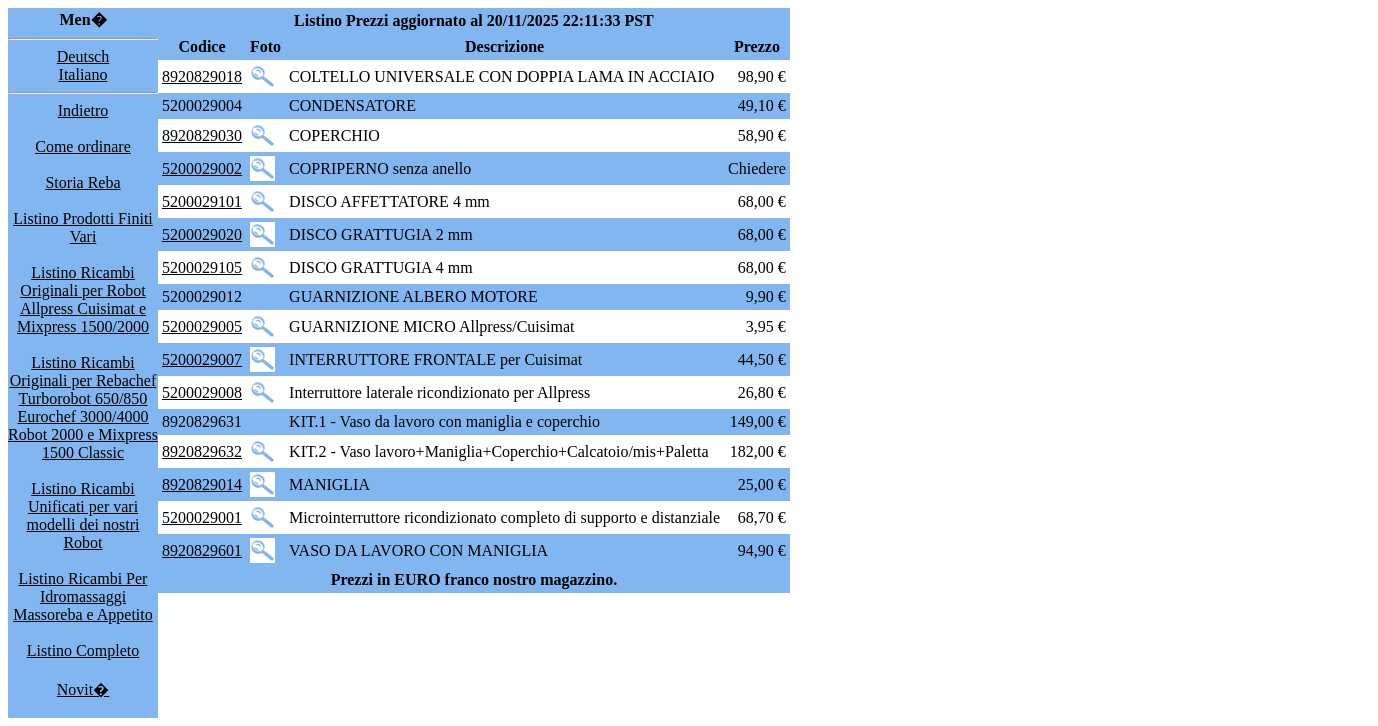 The image size is (1378, 726). I want to click on Italiano, so click(83, 74).